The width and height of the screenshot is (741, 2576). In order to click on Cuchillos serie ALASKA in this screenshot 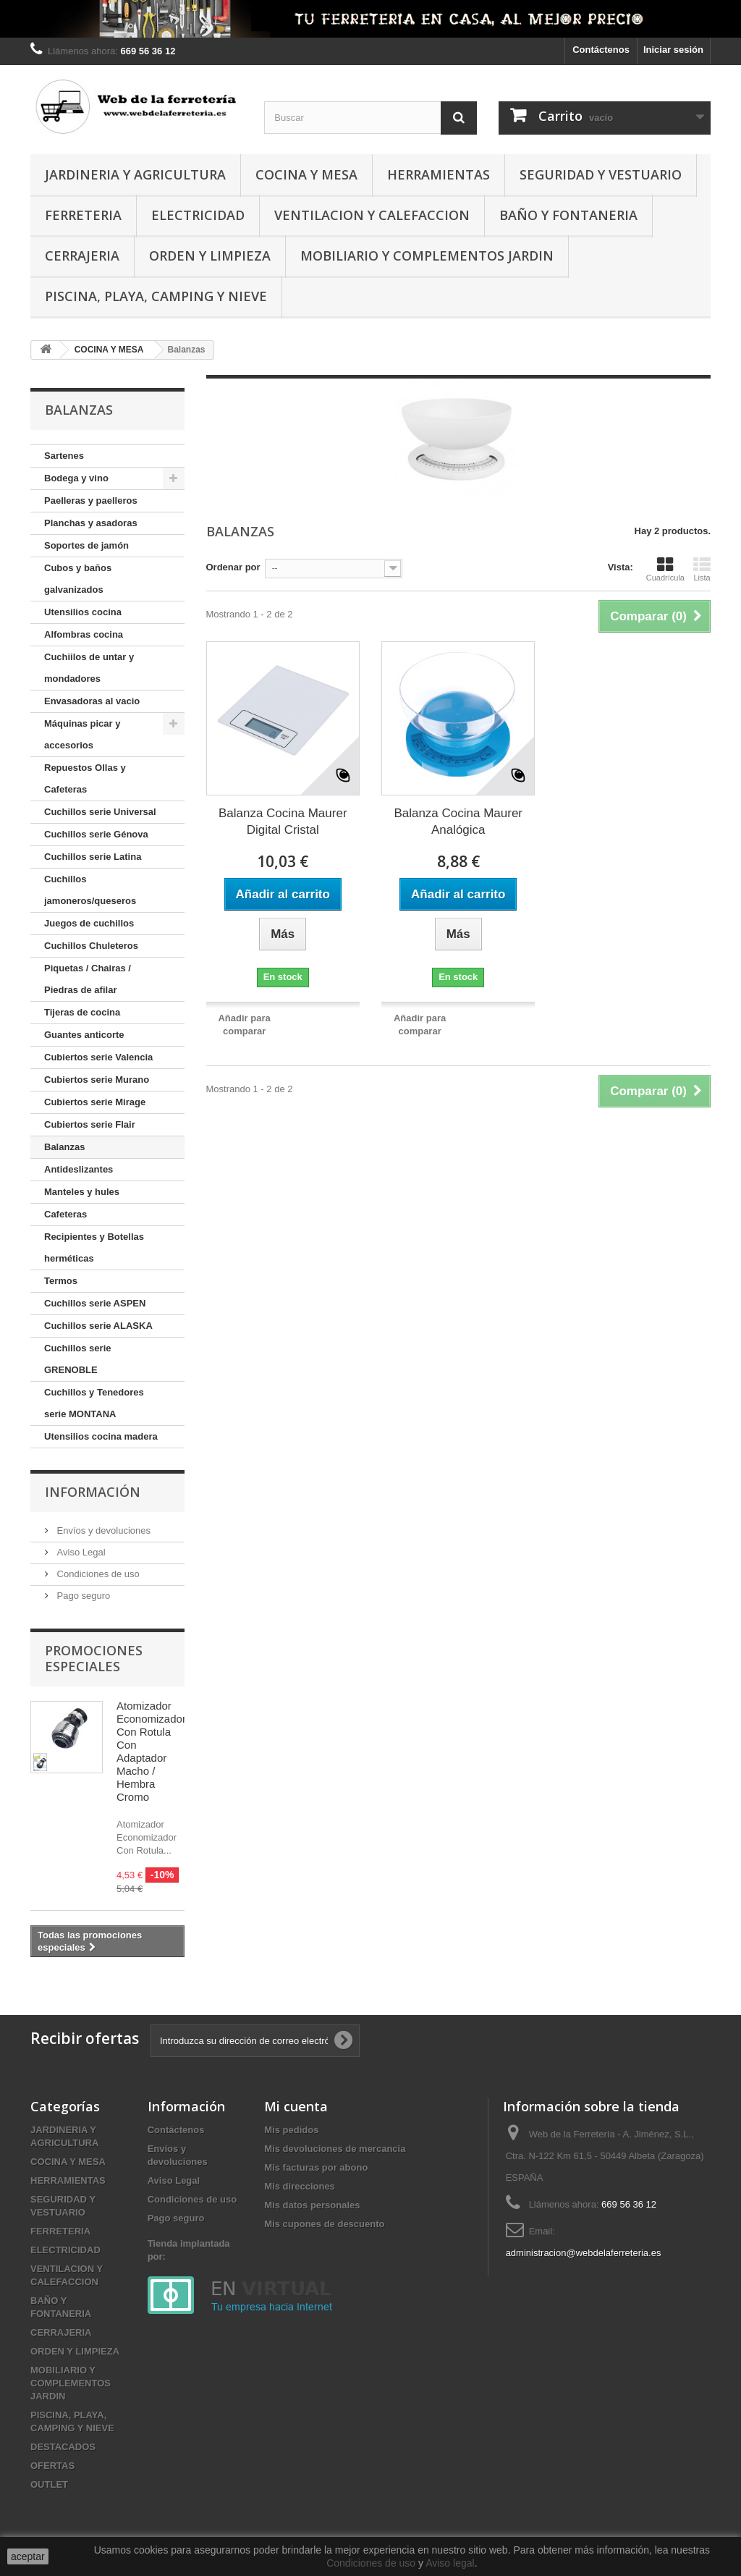, I will do `click(98, 1325)`.